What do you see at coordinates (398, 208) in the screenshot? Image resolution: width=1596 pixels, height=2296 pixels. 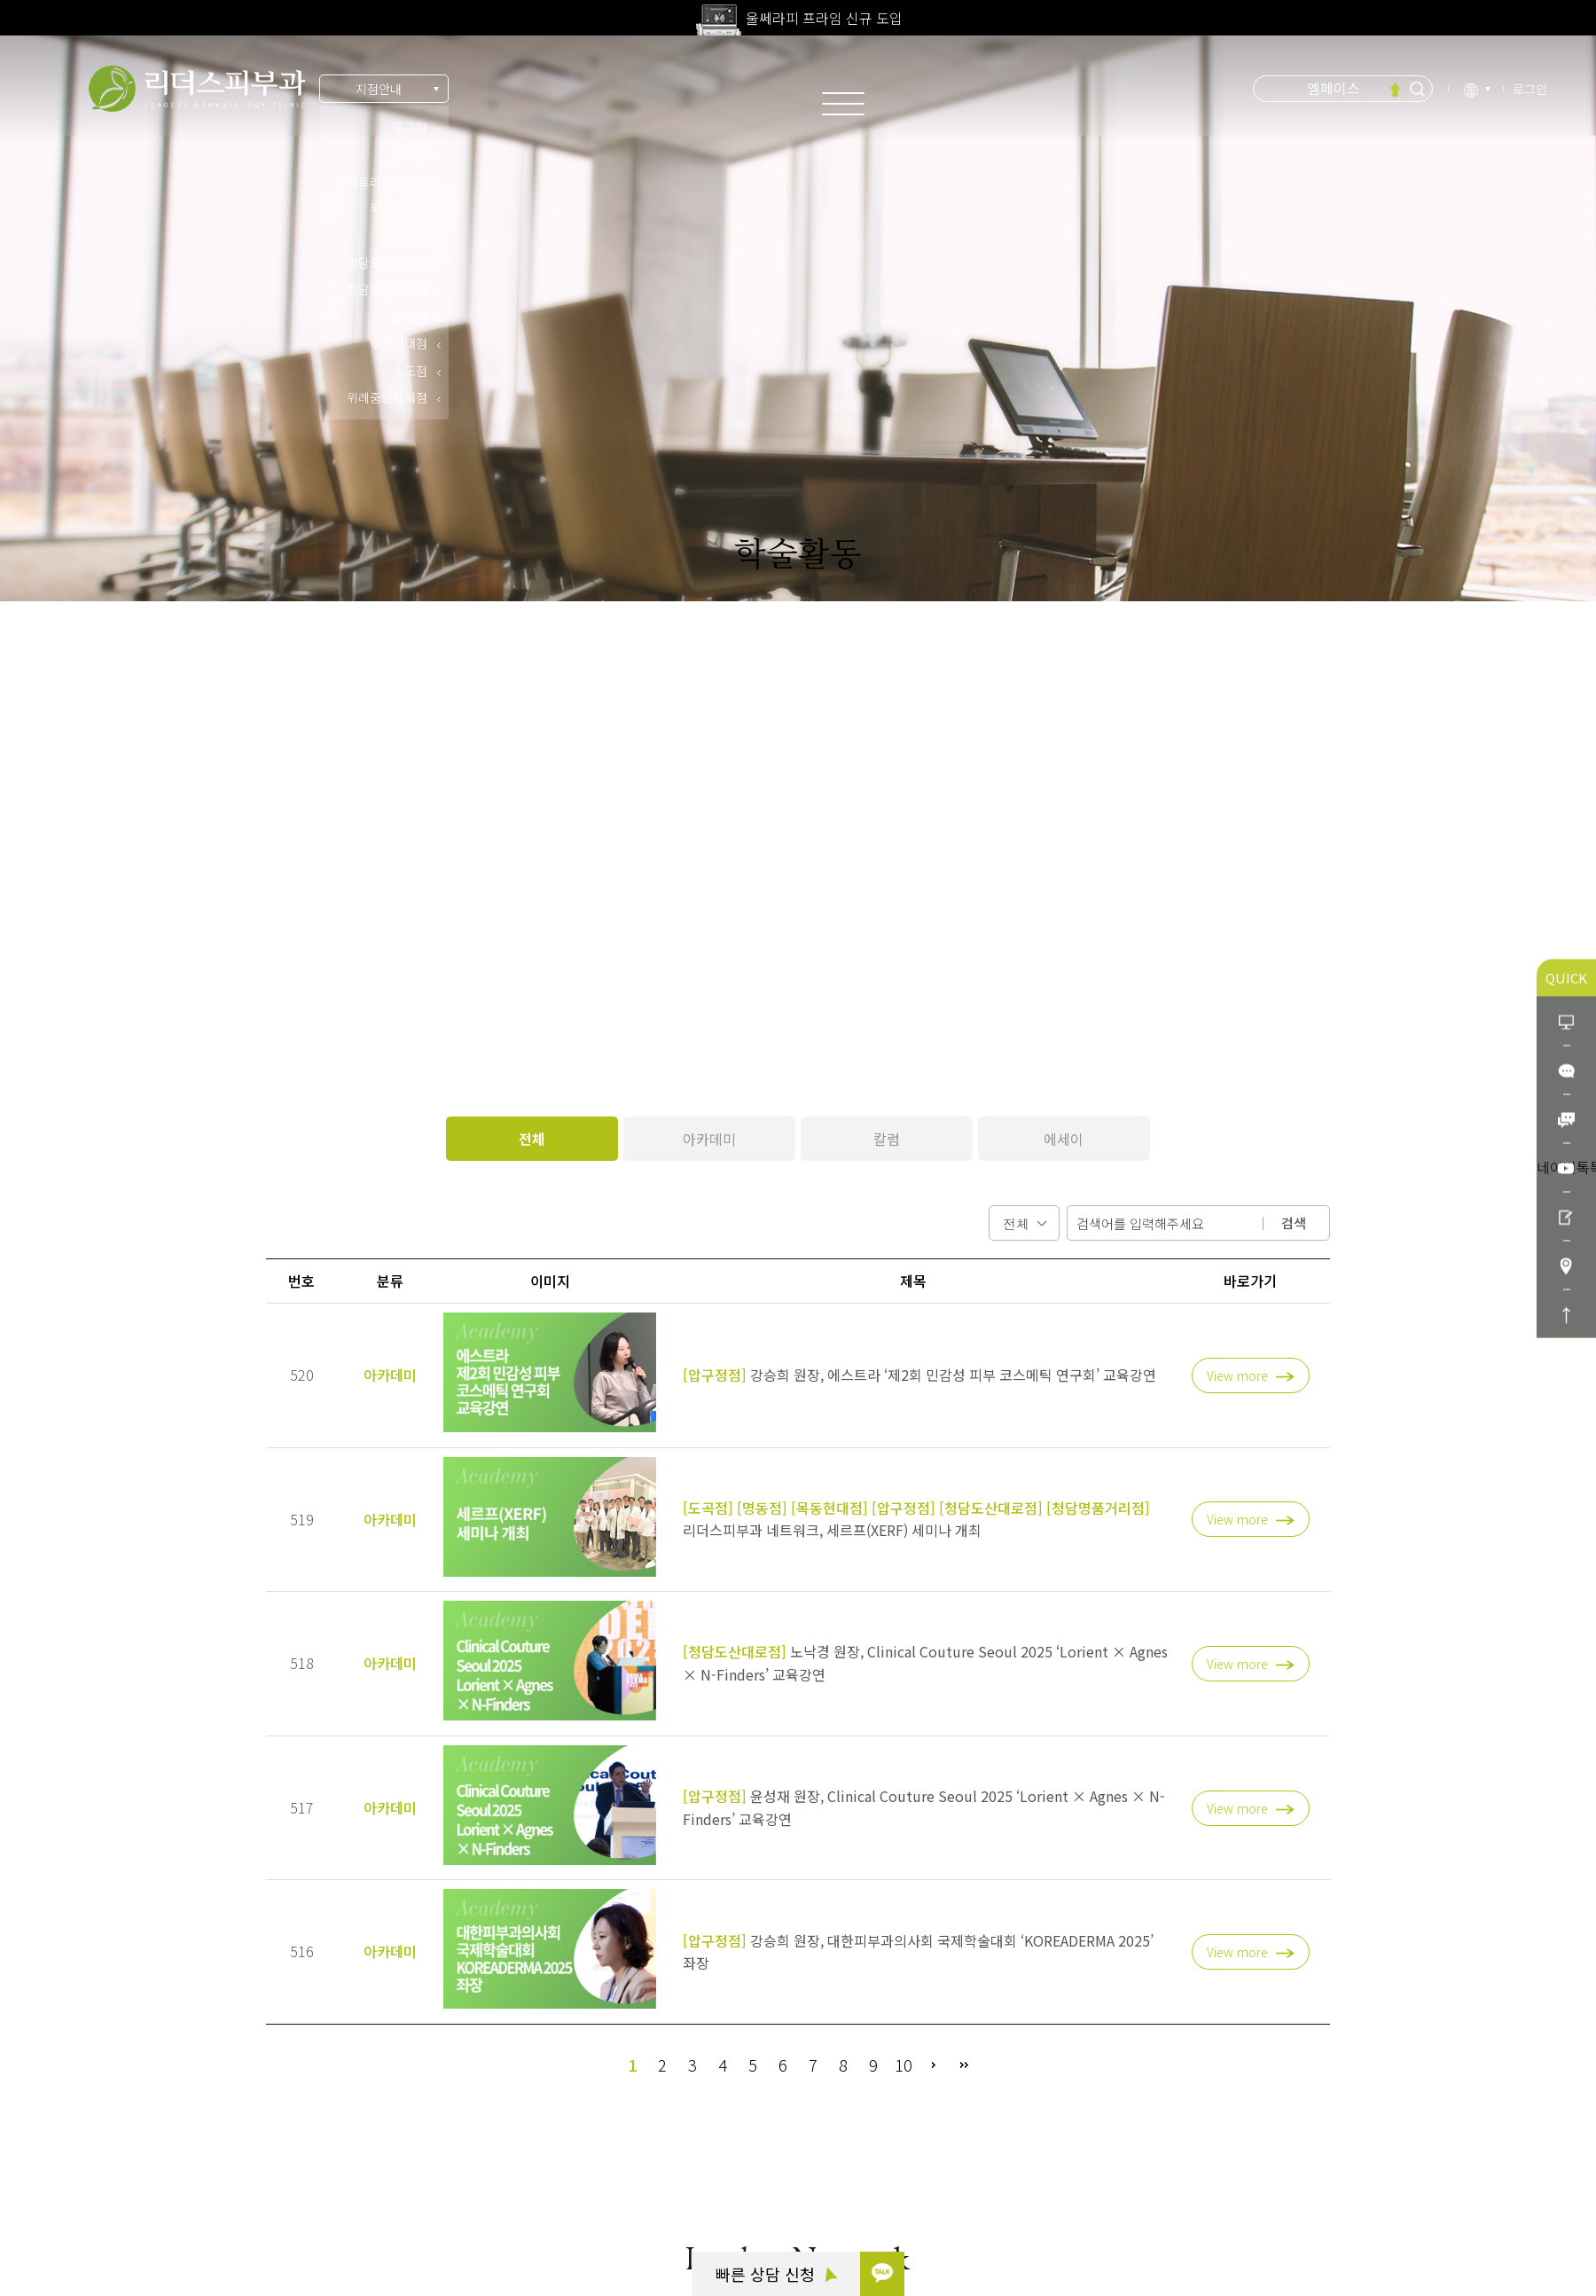 I see `목동현대점` at bounding box center [398, 208].